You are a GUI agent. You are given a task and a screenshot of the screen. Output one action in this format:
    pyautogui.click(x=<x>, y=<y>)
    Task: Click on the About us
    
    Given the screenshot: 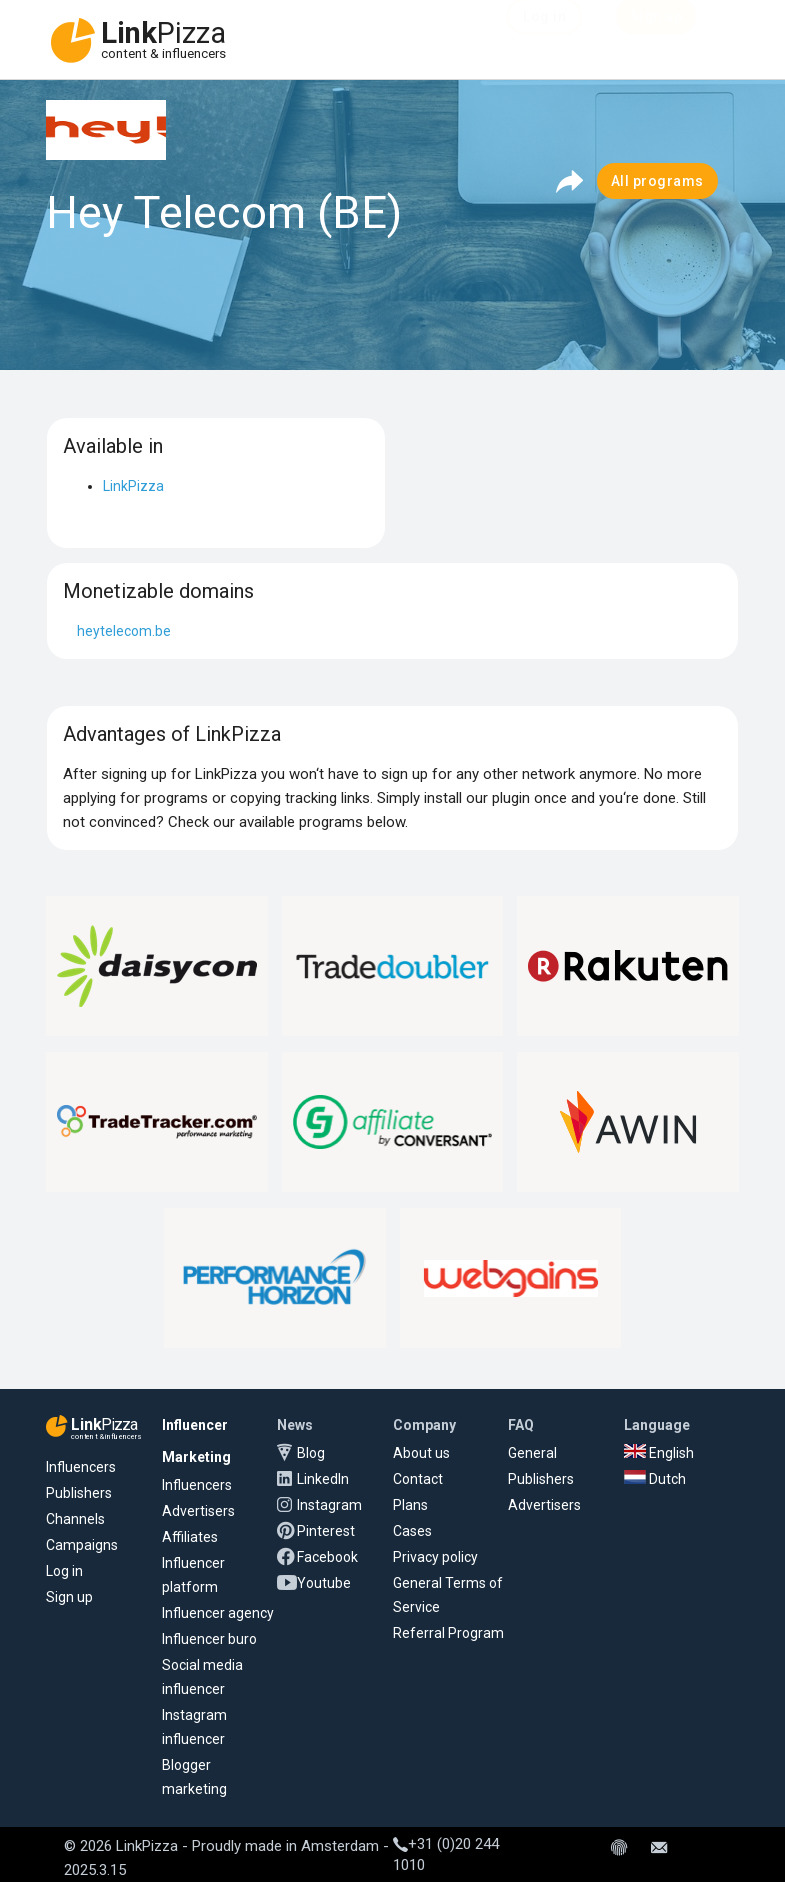 What is the action you would take?
    pyautogui.click(x=421, y=1453)
    